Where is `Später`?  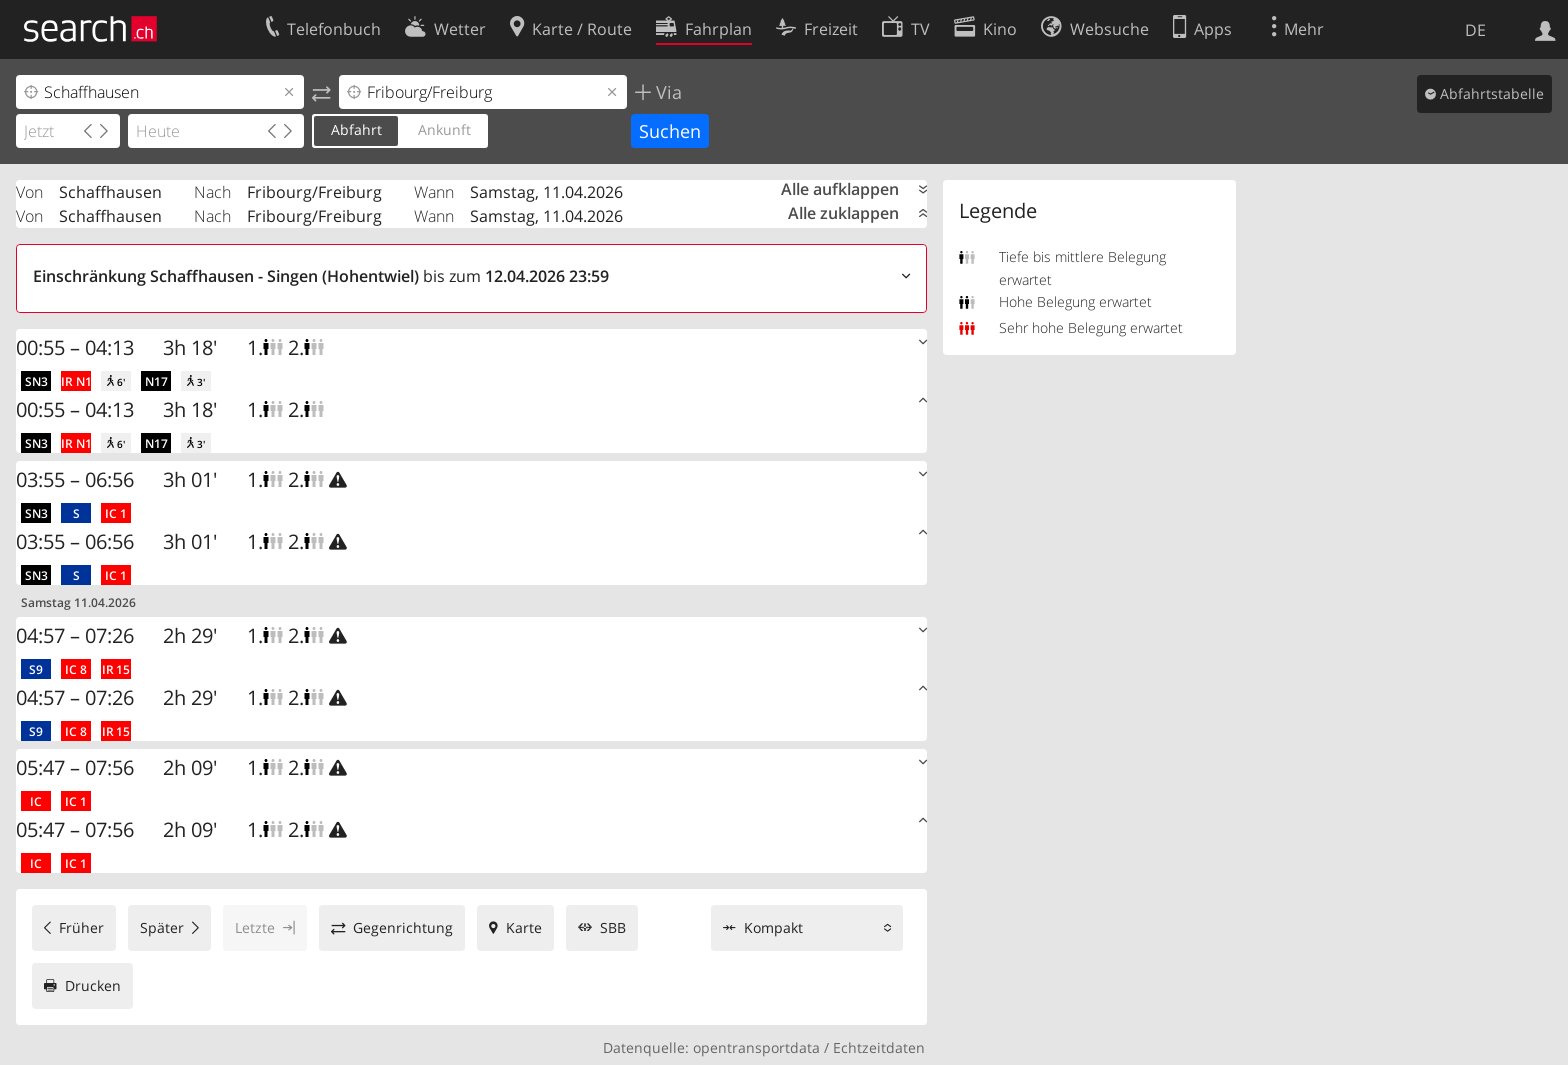 Später is located at coordinates (162, 927).